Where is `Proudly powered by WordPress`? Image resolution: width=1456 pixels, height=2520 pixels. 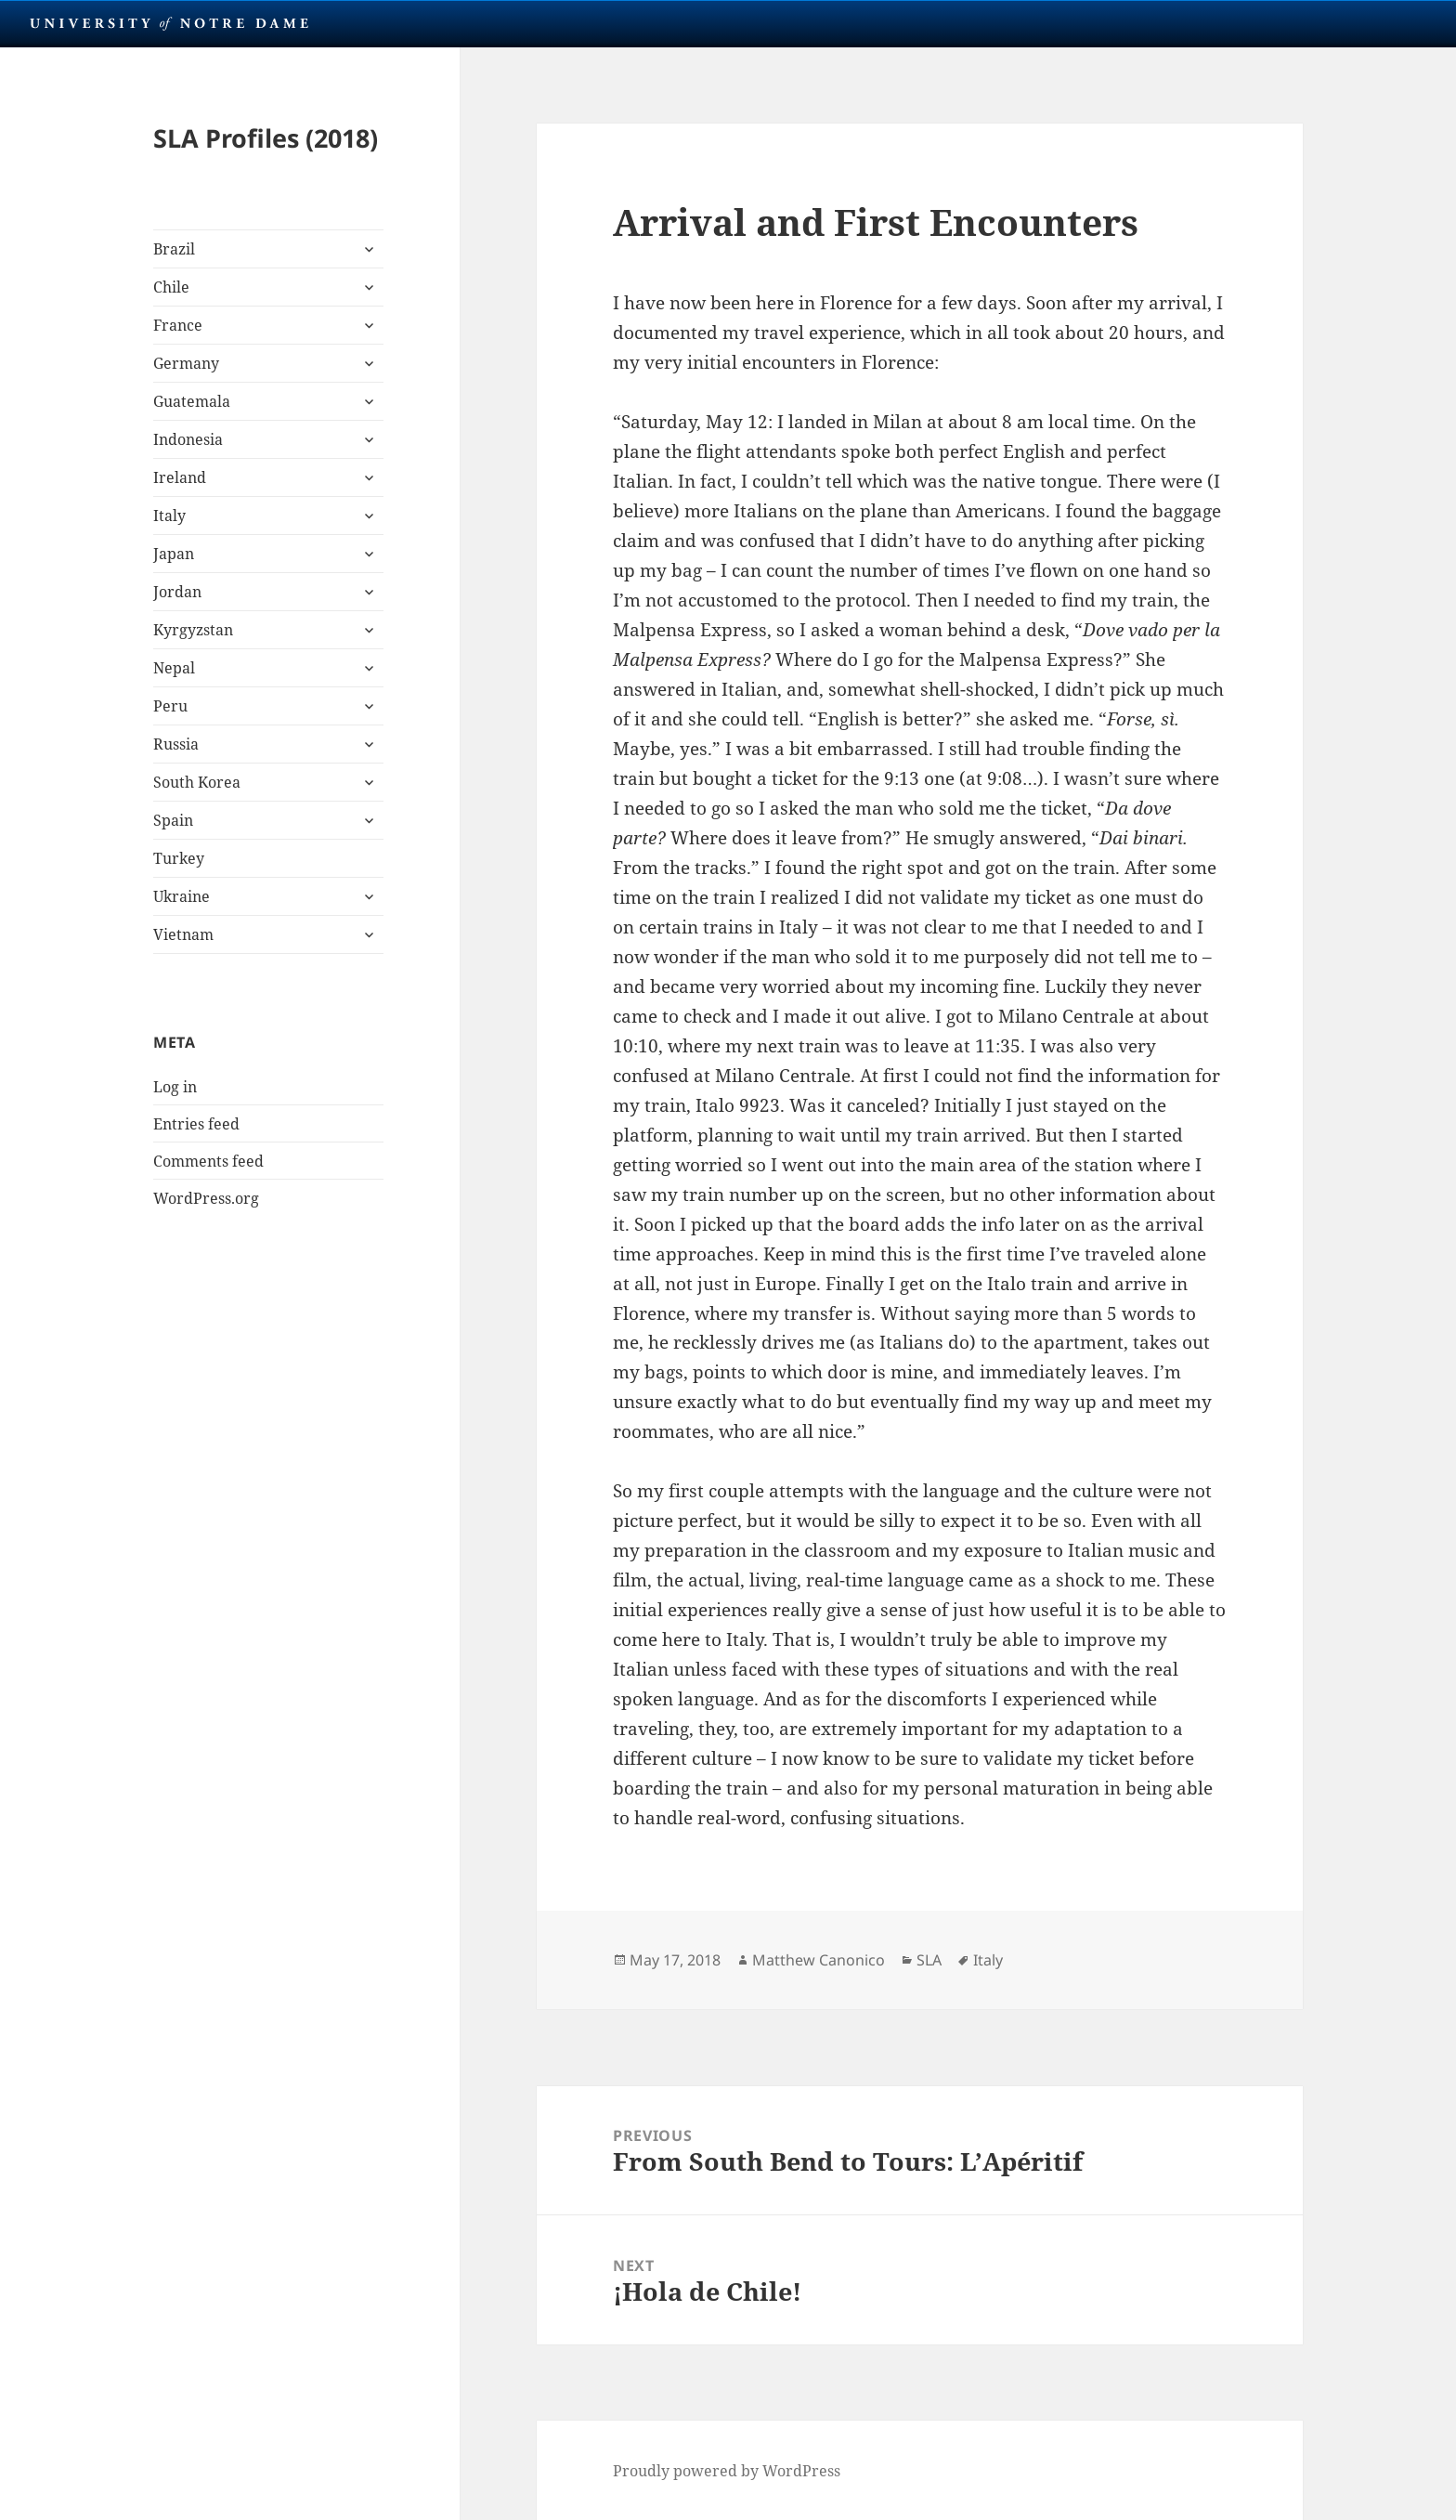
Proudly powered by WordPress is located at coordinates (726, 2471).